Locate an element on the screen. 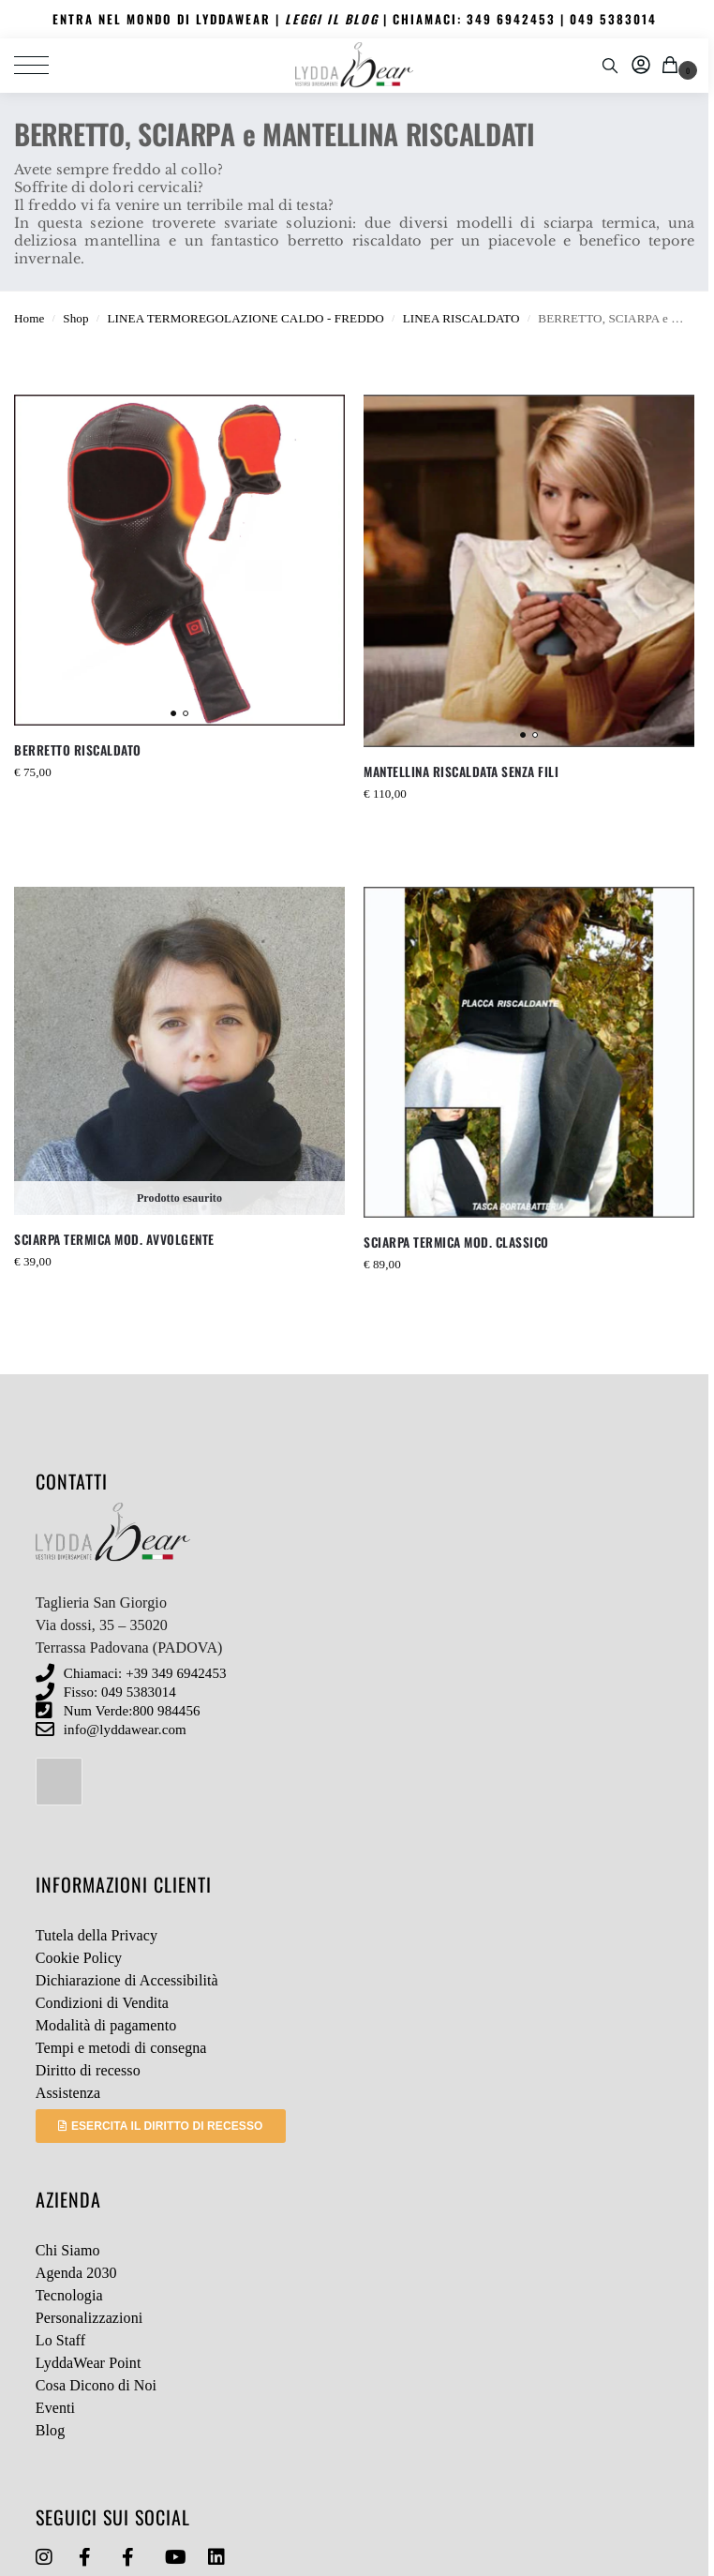 This screenshot has height=2576, width=714. Chi Siamo is located at coordinates (68, 2250).